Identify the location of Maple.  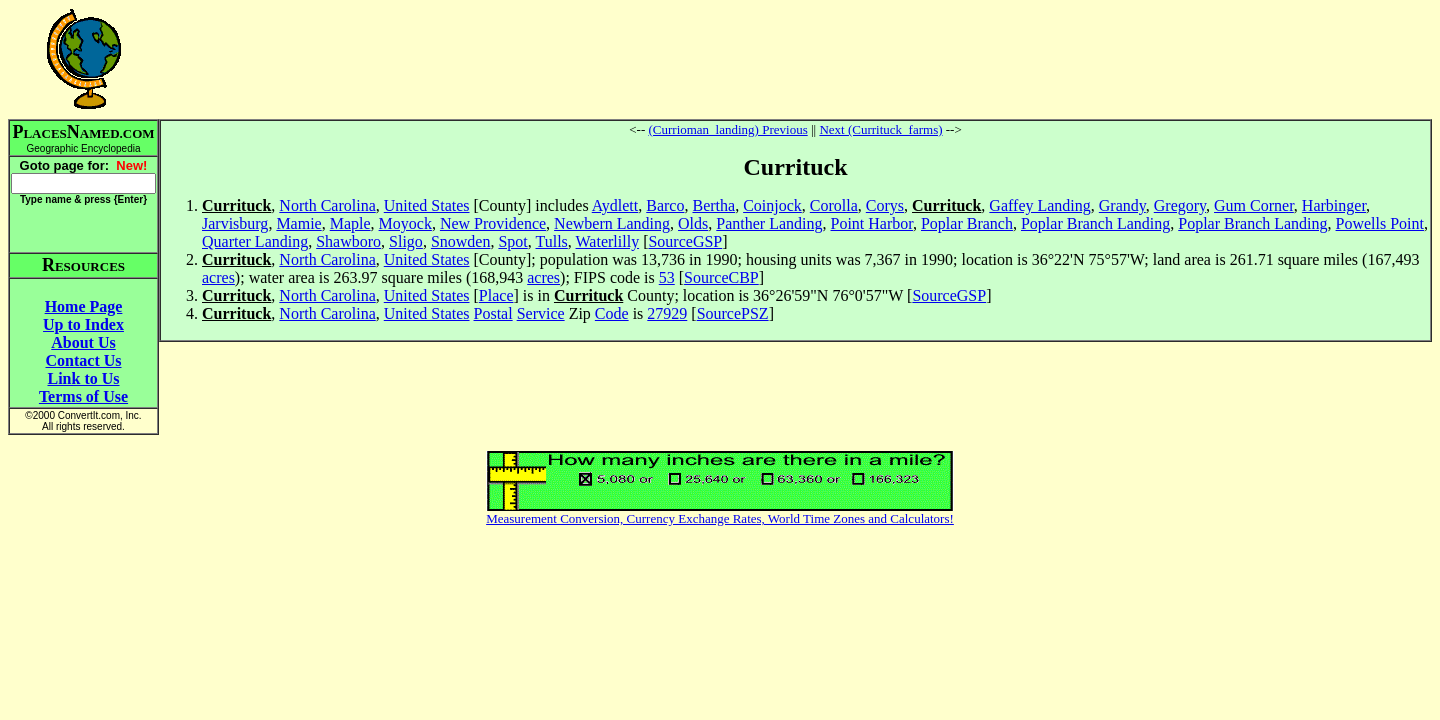
(350, 223).